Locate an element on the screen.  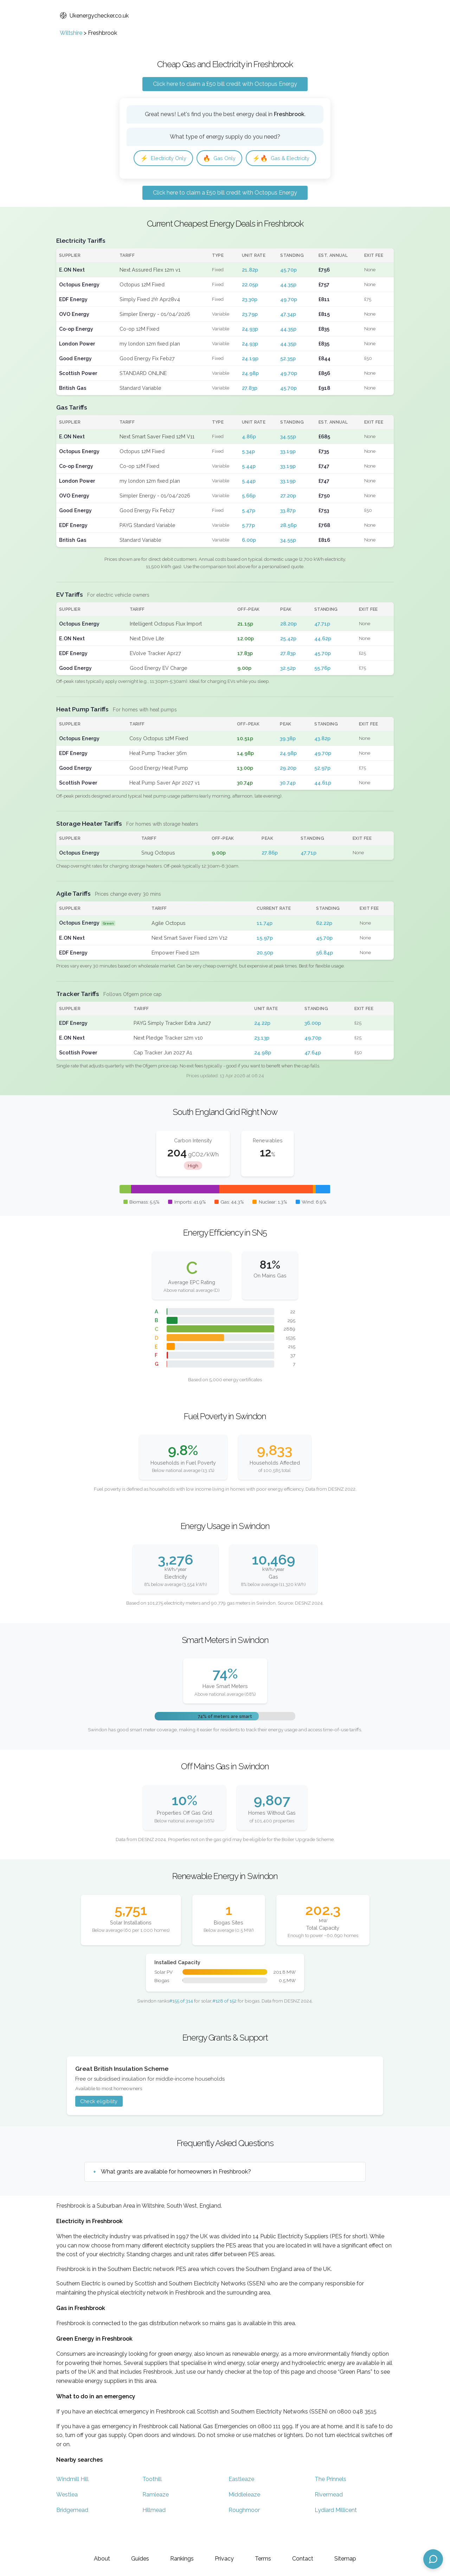
Rankings is located at coordinates (182, 2558).